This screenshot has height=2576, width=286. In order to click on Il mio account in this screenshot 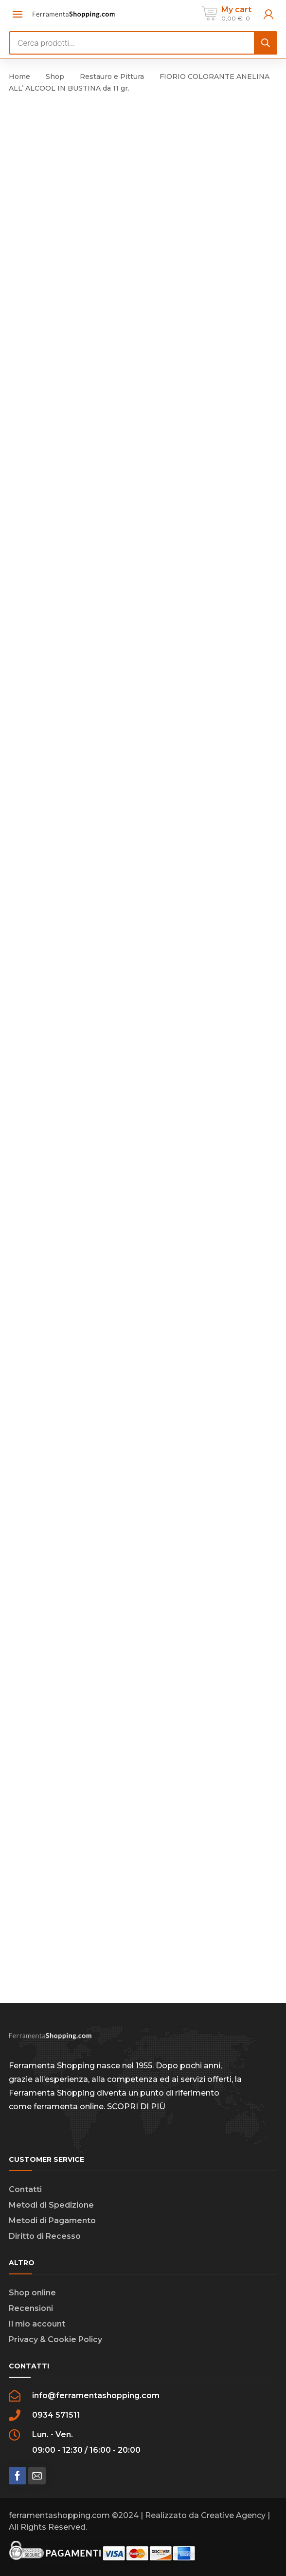, I will do `click(37, 2323)`.